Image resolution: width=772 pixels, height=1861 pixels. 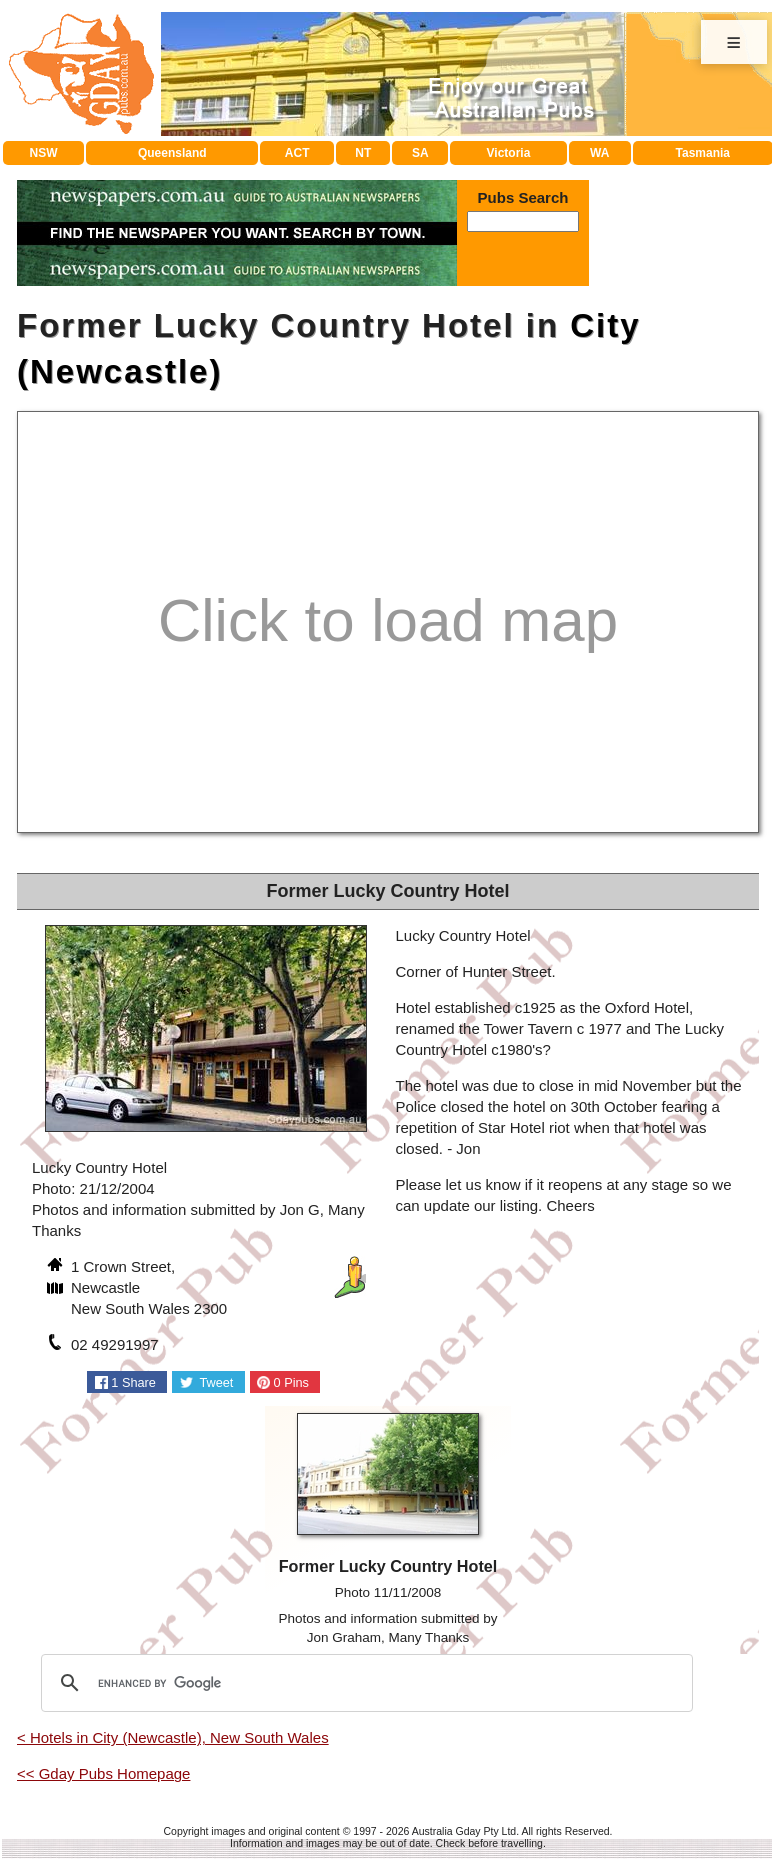 What do you see at coordinates (172, 153) in the screenshot?
I see `Queensland` at bounding box center [172, 153].